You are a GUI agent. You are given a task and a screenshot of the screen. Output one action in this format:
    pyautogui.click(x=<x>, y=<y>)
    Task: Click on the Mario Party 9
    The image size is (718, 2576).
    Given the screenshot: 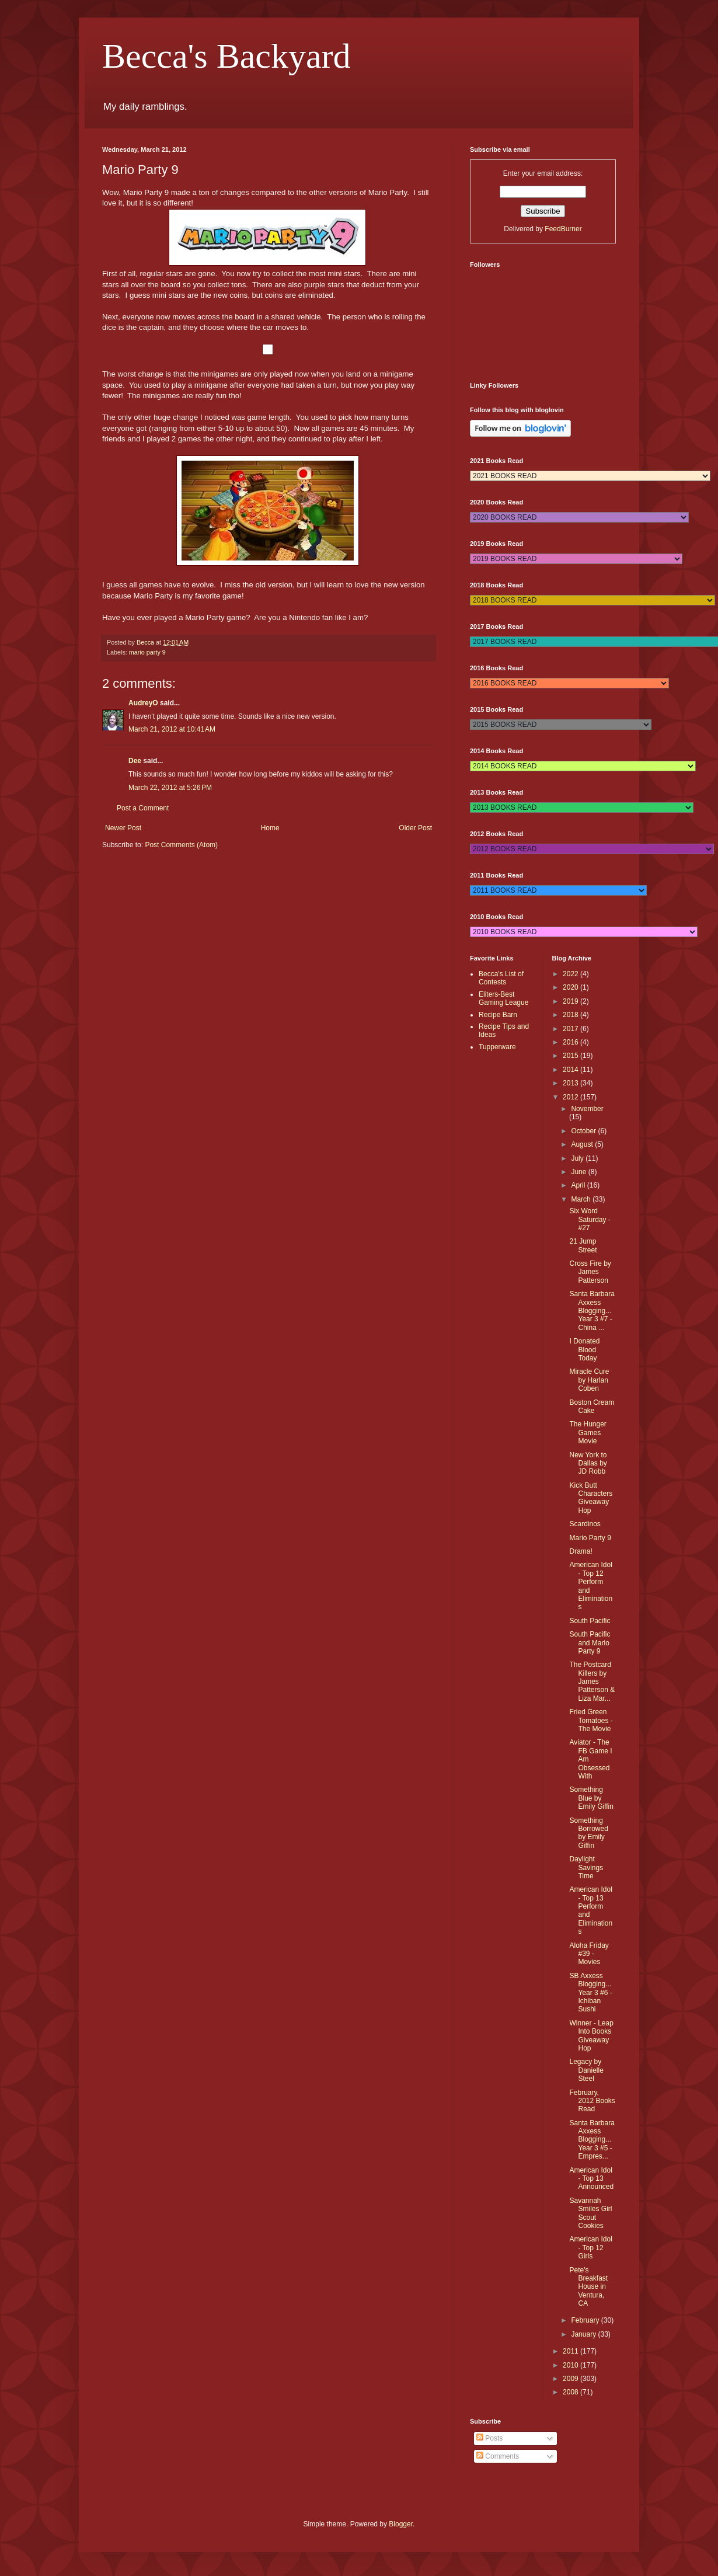 What is the action you would take?
    pyautogui.click(x=590, y=1538)
    